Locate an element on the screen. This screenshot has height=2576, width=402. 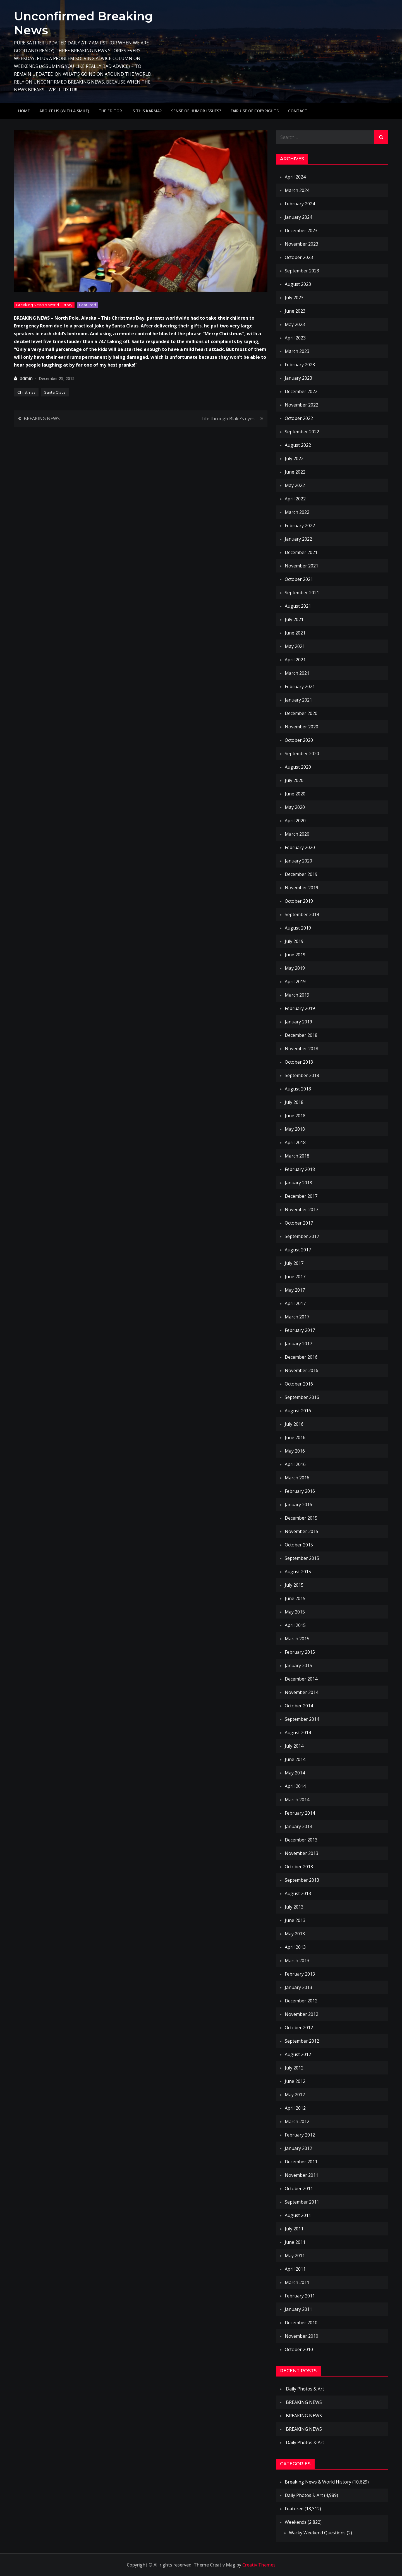
December 2012 is located at coordinates (301, 2001).